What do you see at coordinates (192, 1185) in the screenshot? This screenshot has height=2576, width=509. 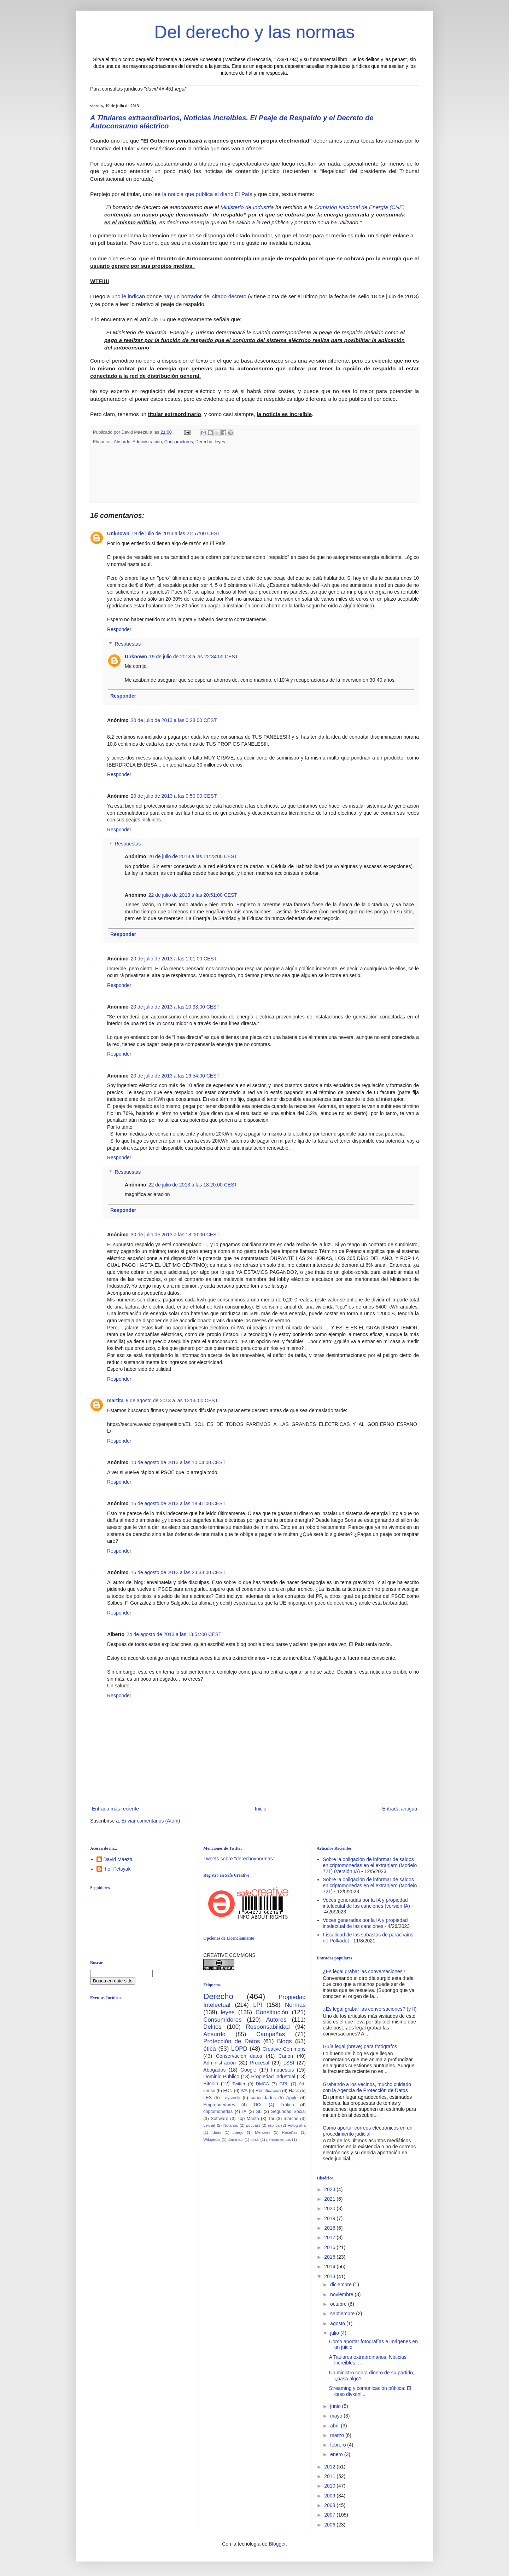 I see `22 de julio de 2013 a las 18:20:00 CEST` at bounding box center [192, 1185].